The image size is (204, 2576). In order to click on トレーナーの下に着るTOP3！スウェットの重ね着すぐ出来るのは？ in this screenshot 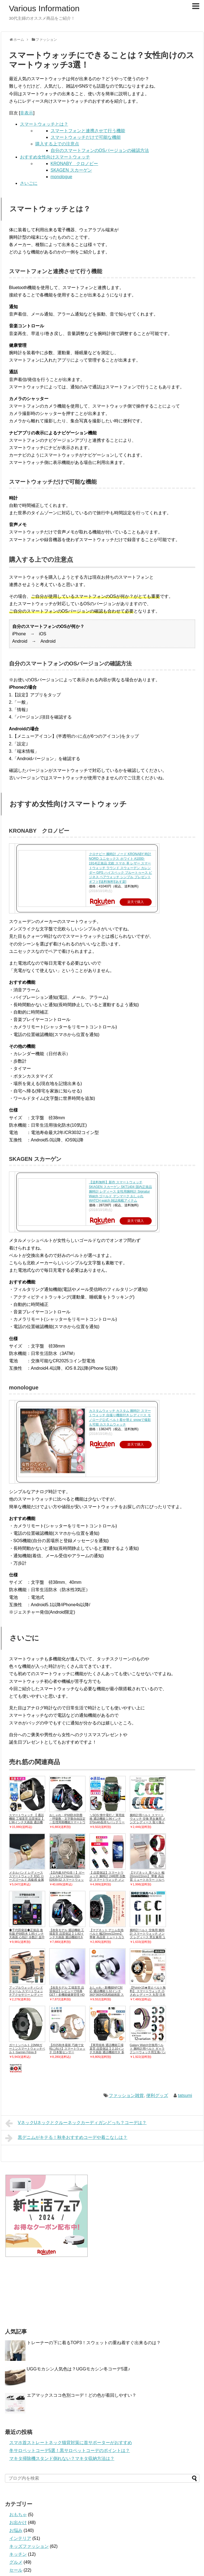, I will do `click(94, 2342)`.